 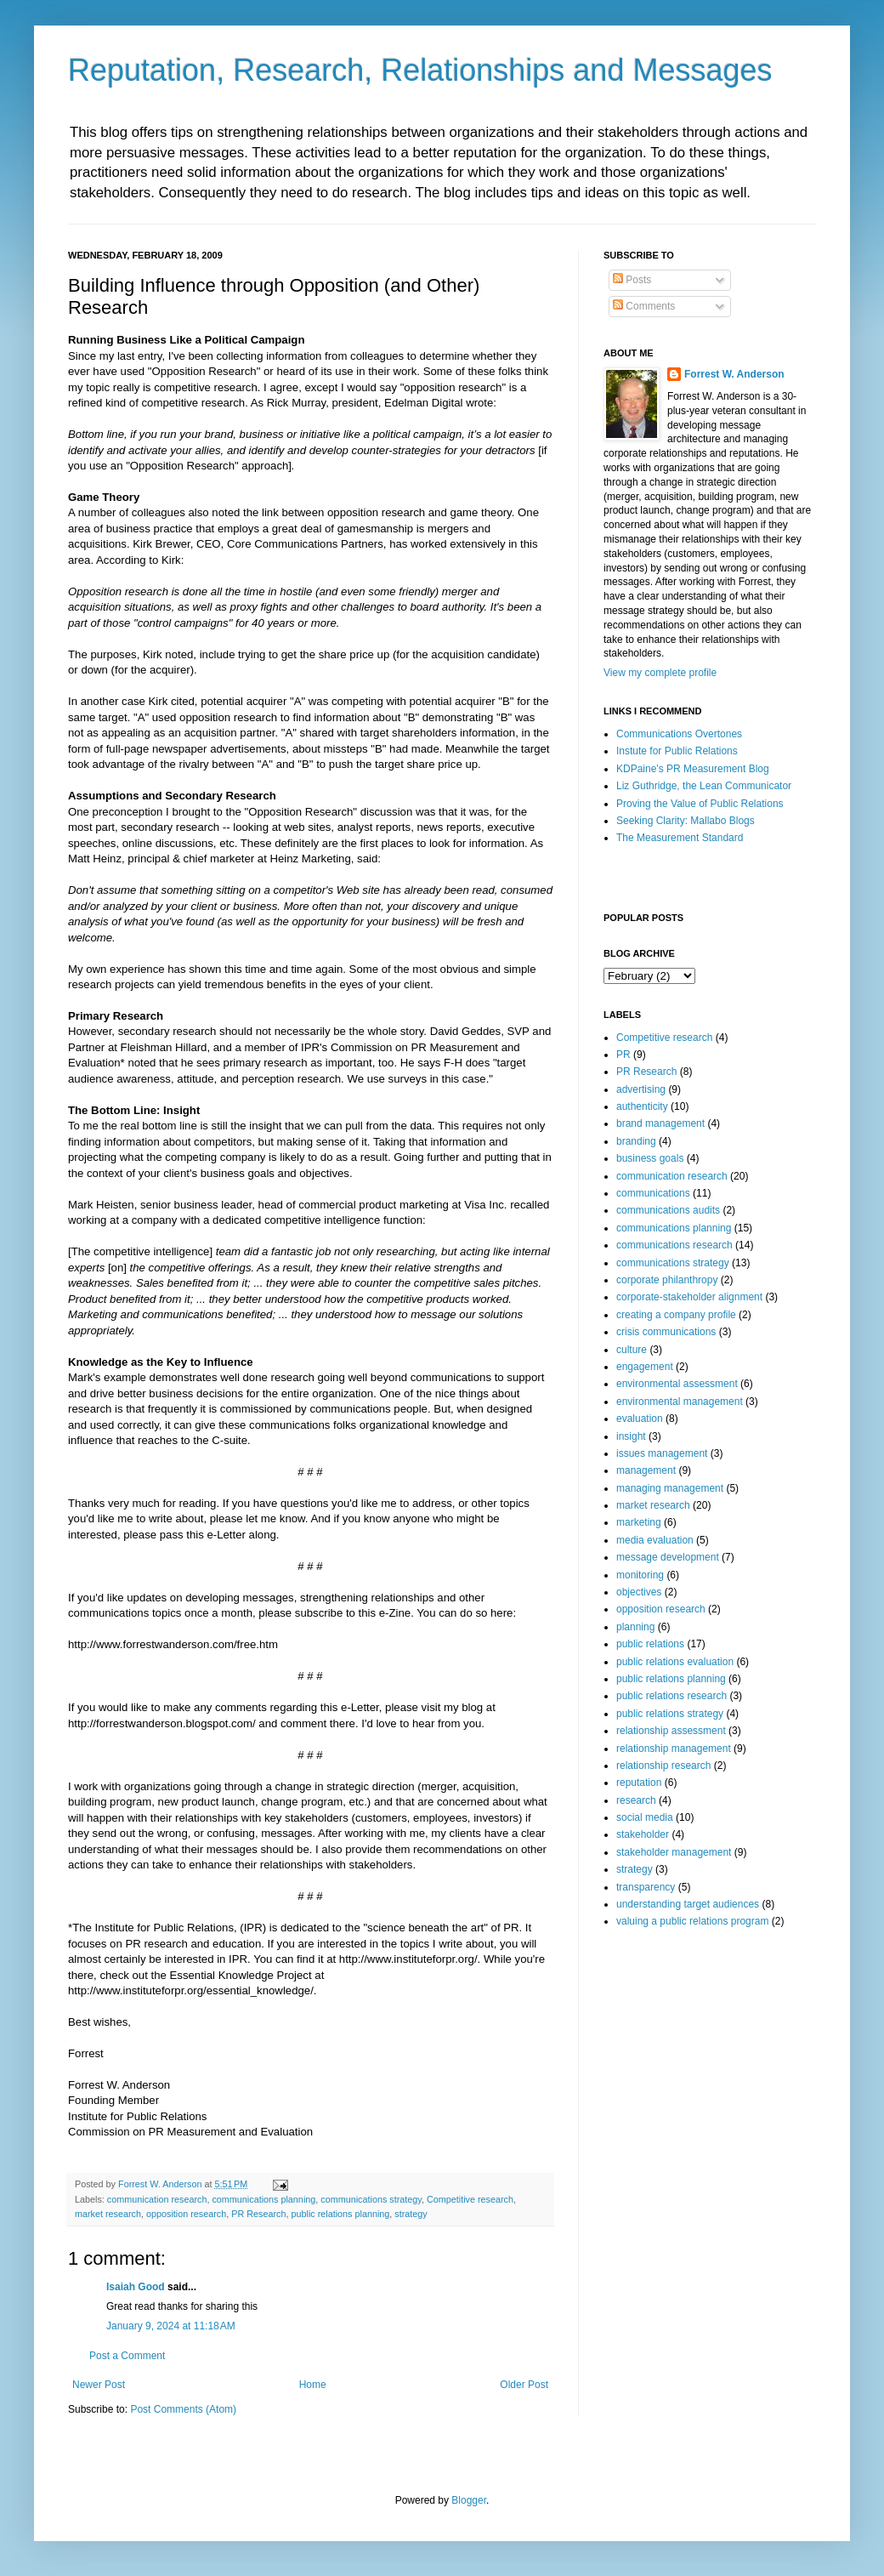 What do you see at coordinates (673, 1748) in the screenshot?
I see `relationship management` at bounding box center [673, 1748].